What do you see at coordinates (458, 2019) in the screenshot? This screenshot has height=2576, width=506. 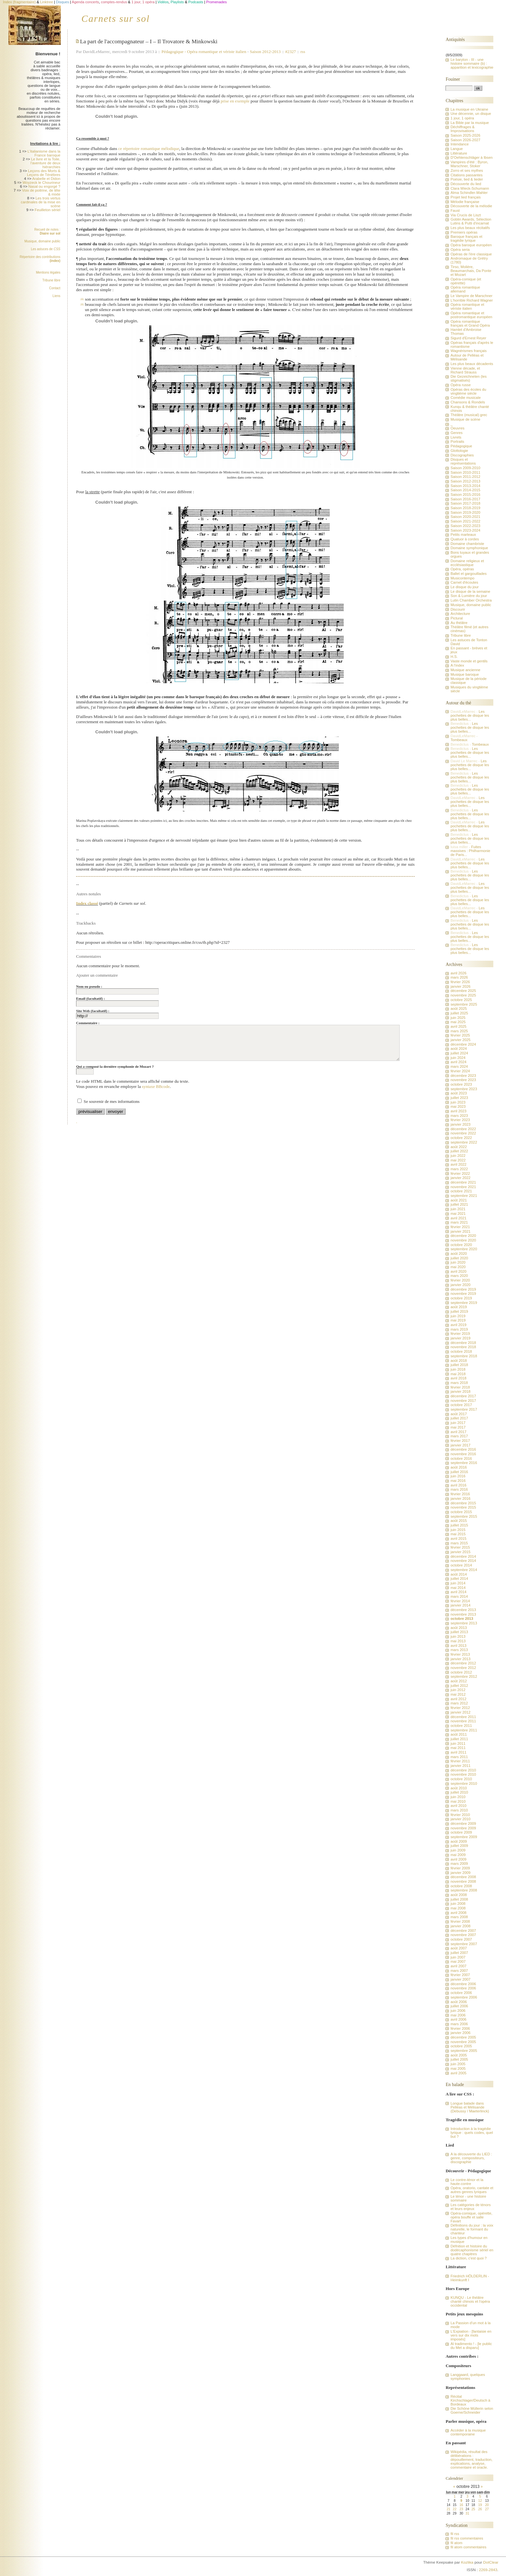 I see `avril 2006` at bounding box center [458, 2019].